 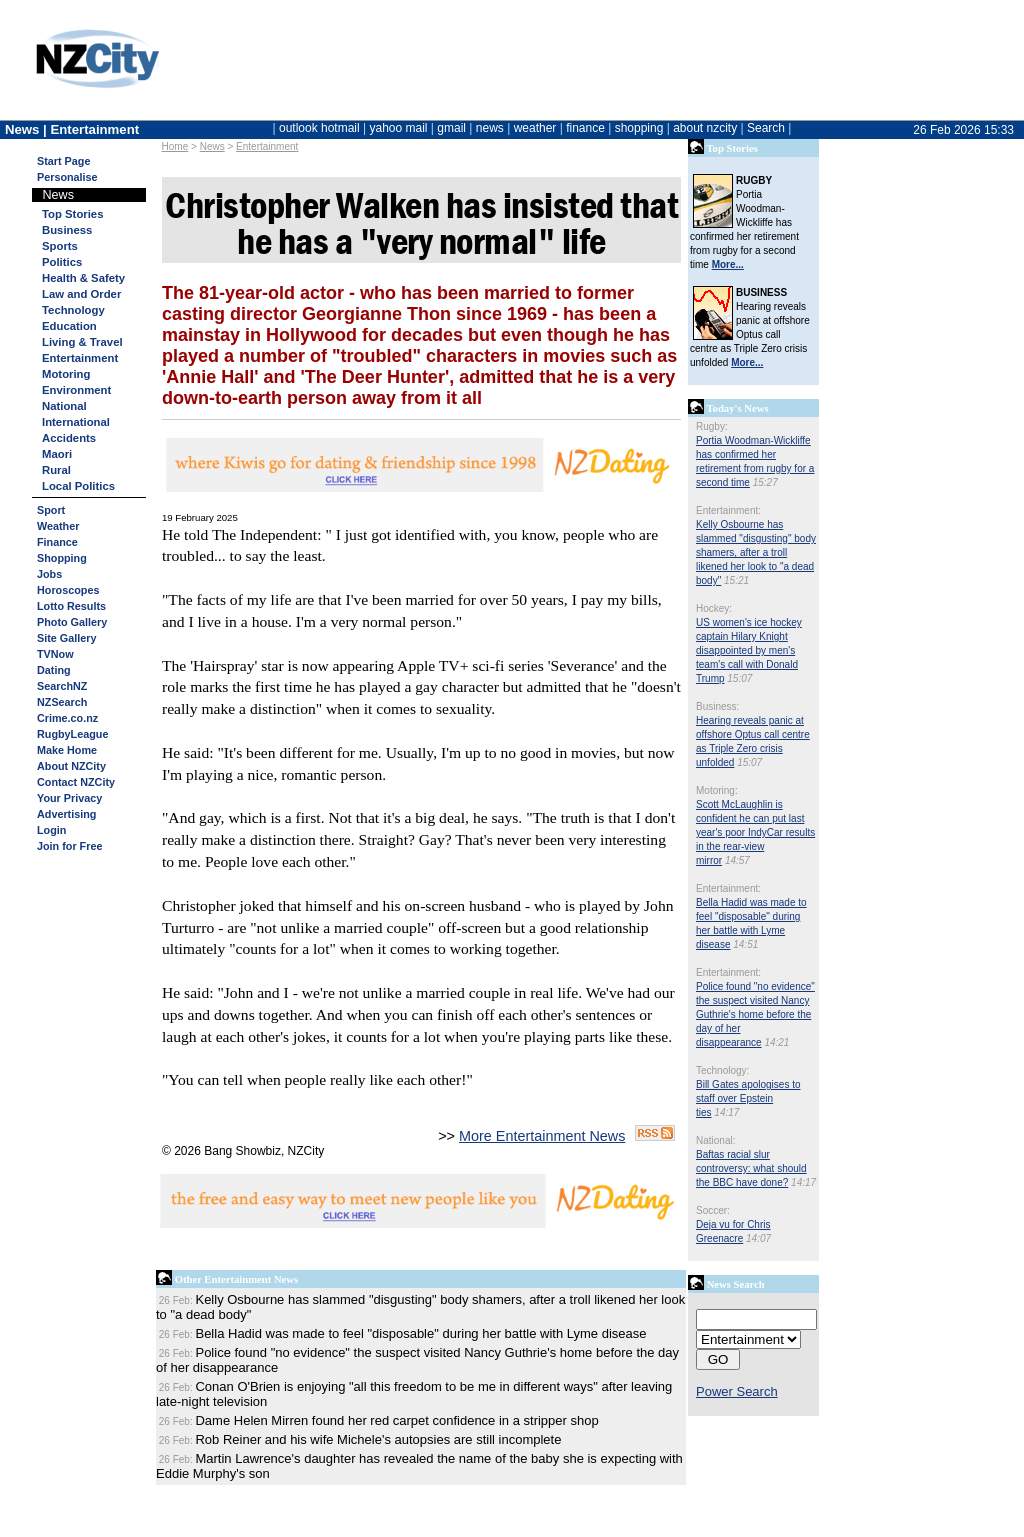 What do you see at coordinates (69, 798) in the screenshot?
I see `Your Privacy` at bounding box center [69, 798].